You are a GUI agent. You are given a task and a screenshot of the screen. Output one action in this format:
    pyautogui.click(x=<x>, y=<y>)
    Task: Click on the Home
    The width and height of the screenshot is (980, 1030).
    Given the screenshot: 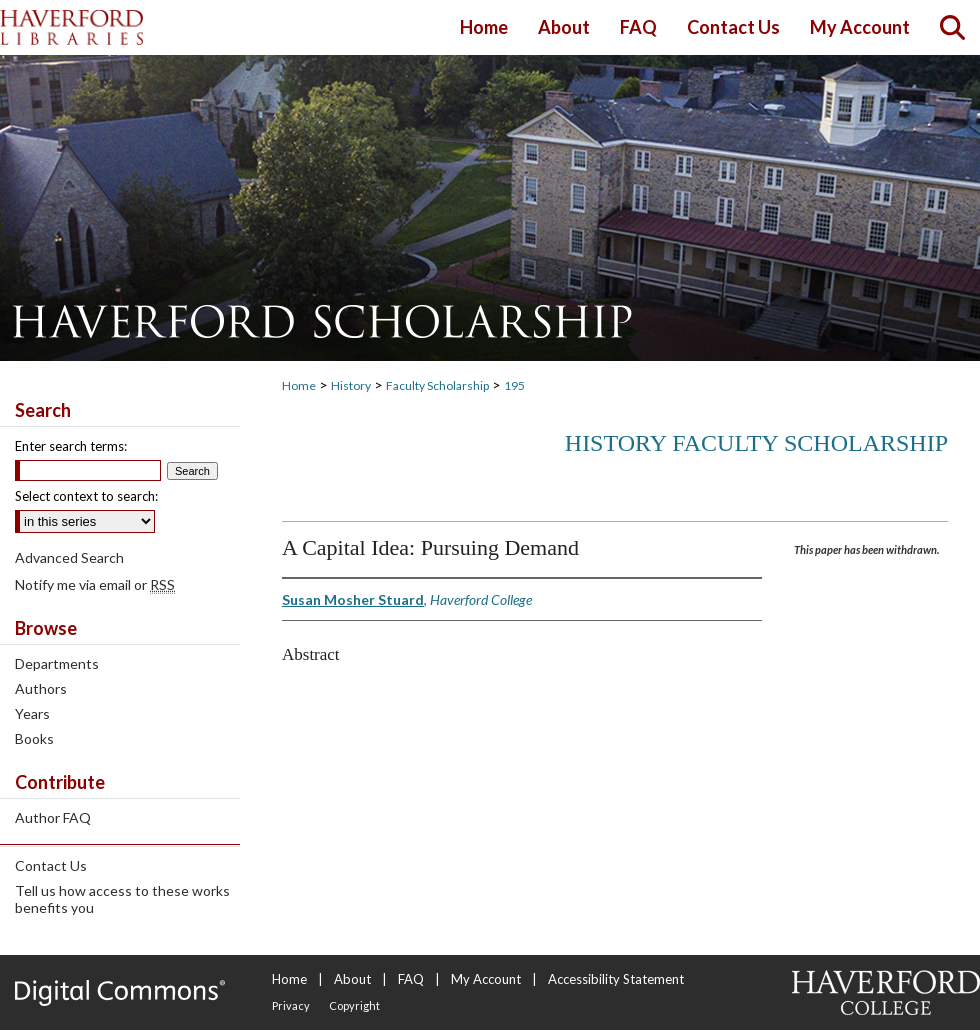 What is the action you would take?
    pyautogui.click(x=299, y=385)
    